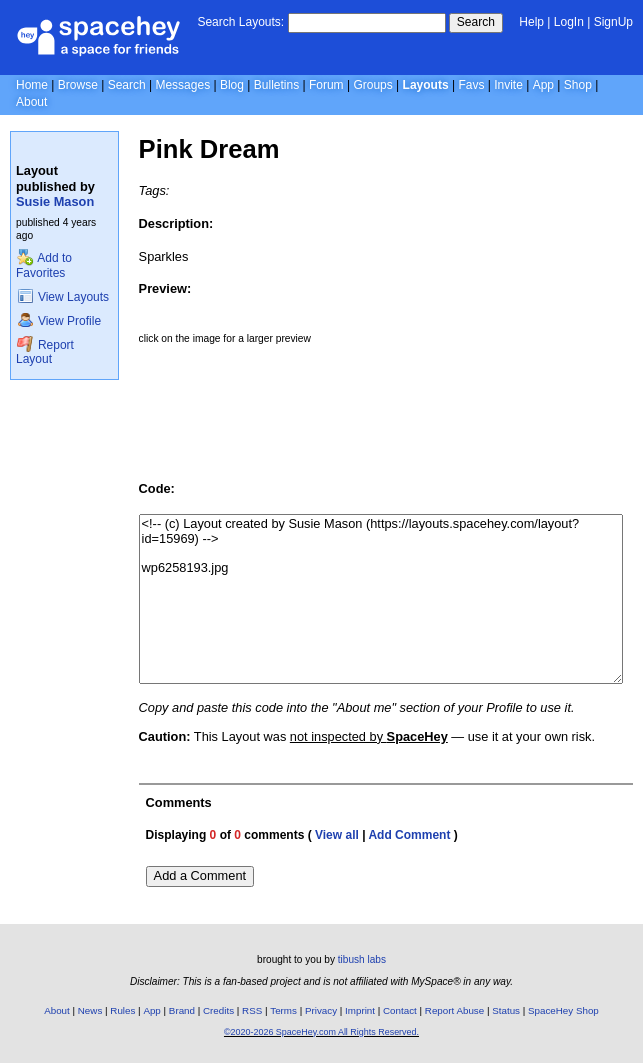  Describe the element at coordinates (326, 85) in the screenshot. I see `Forum` at that location.